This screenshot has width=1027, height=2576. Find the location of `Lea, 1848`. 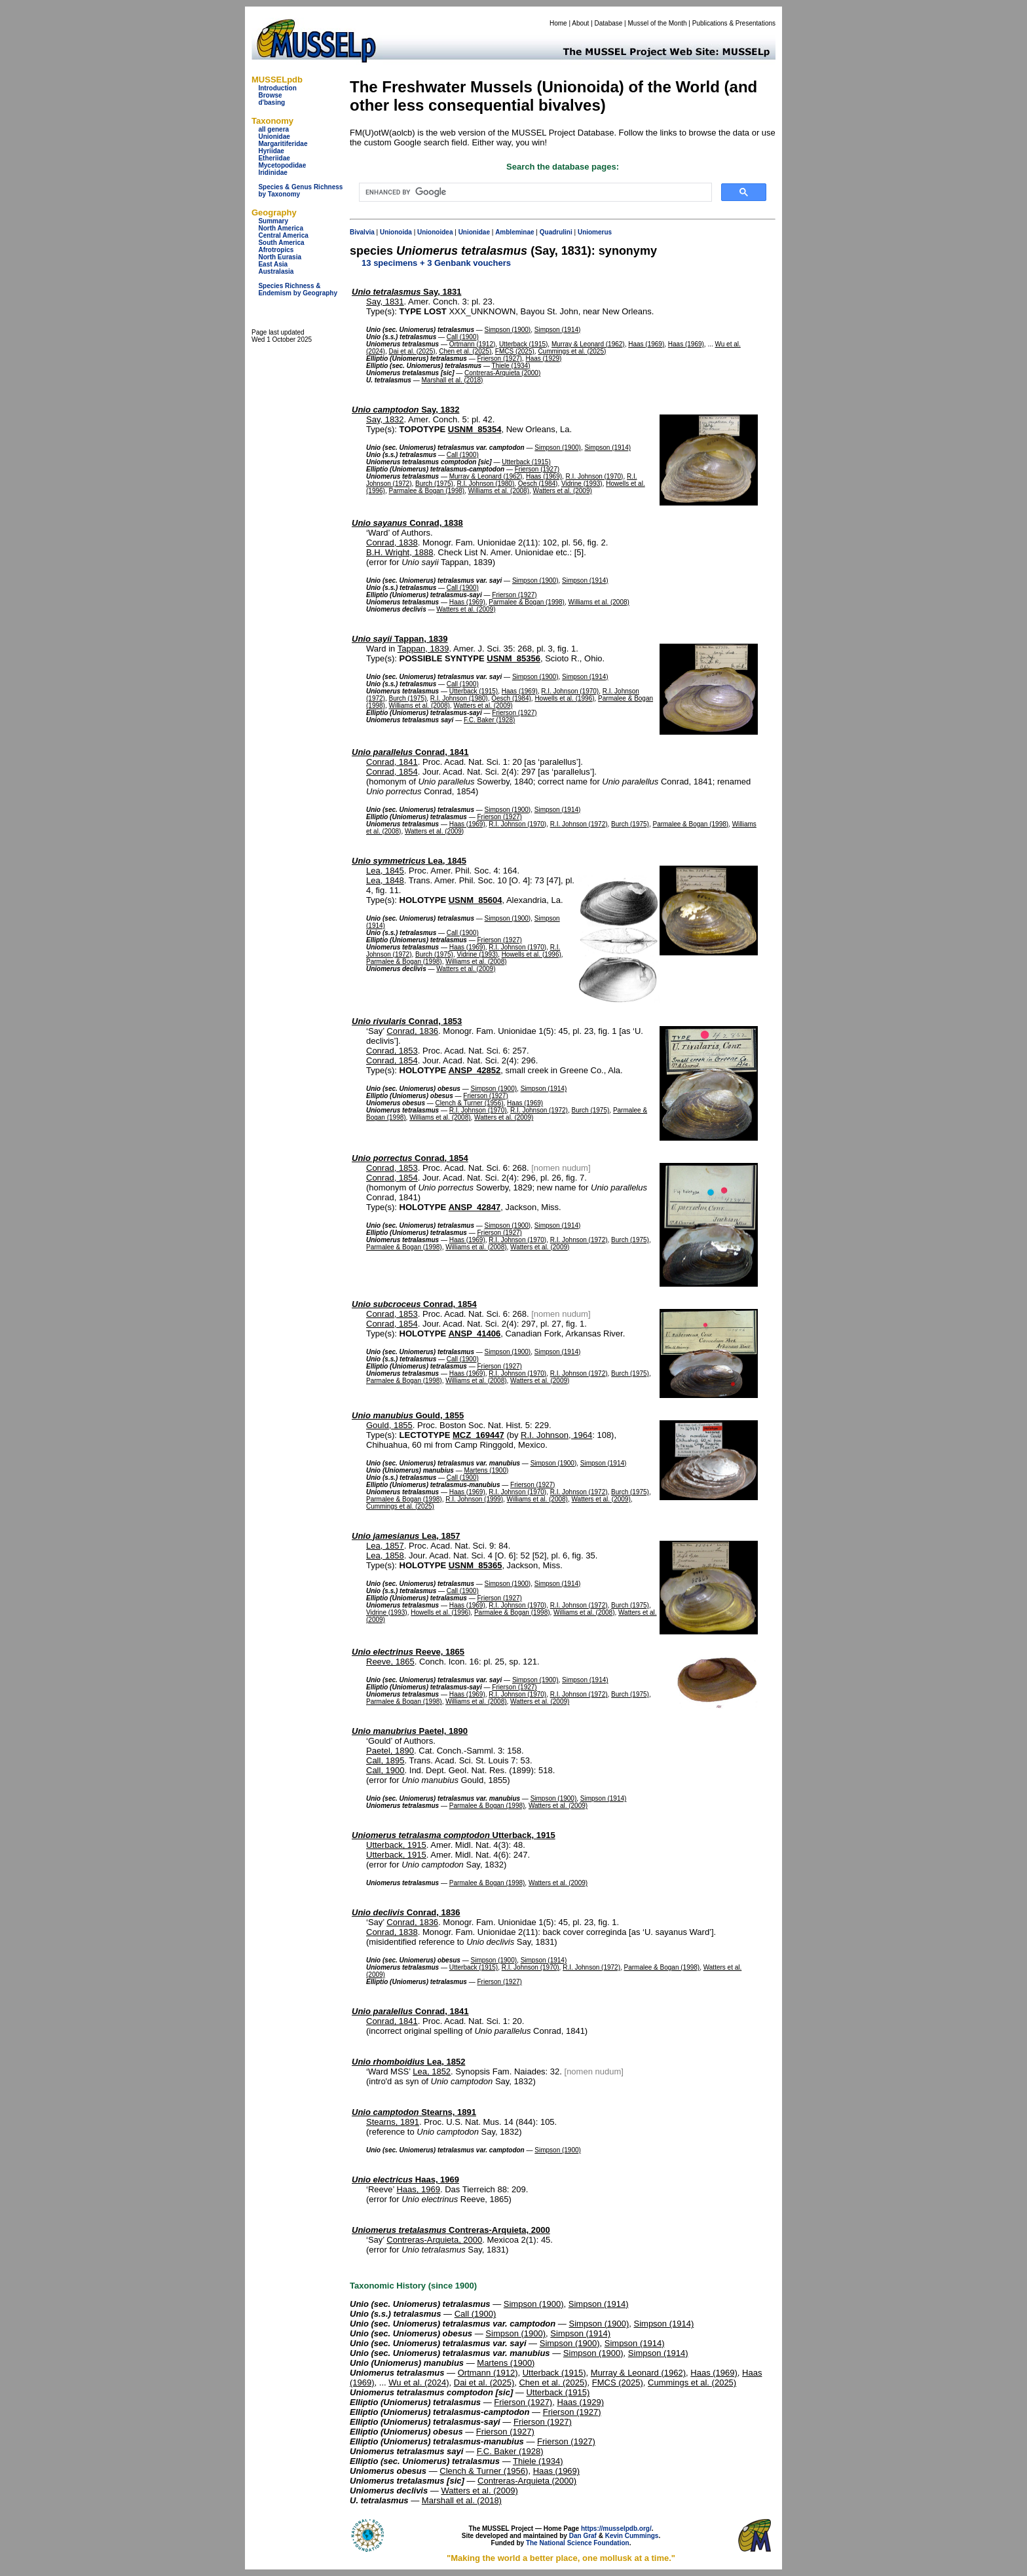

Lea, 1848 is located at coordinates (385, 880).